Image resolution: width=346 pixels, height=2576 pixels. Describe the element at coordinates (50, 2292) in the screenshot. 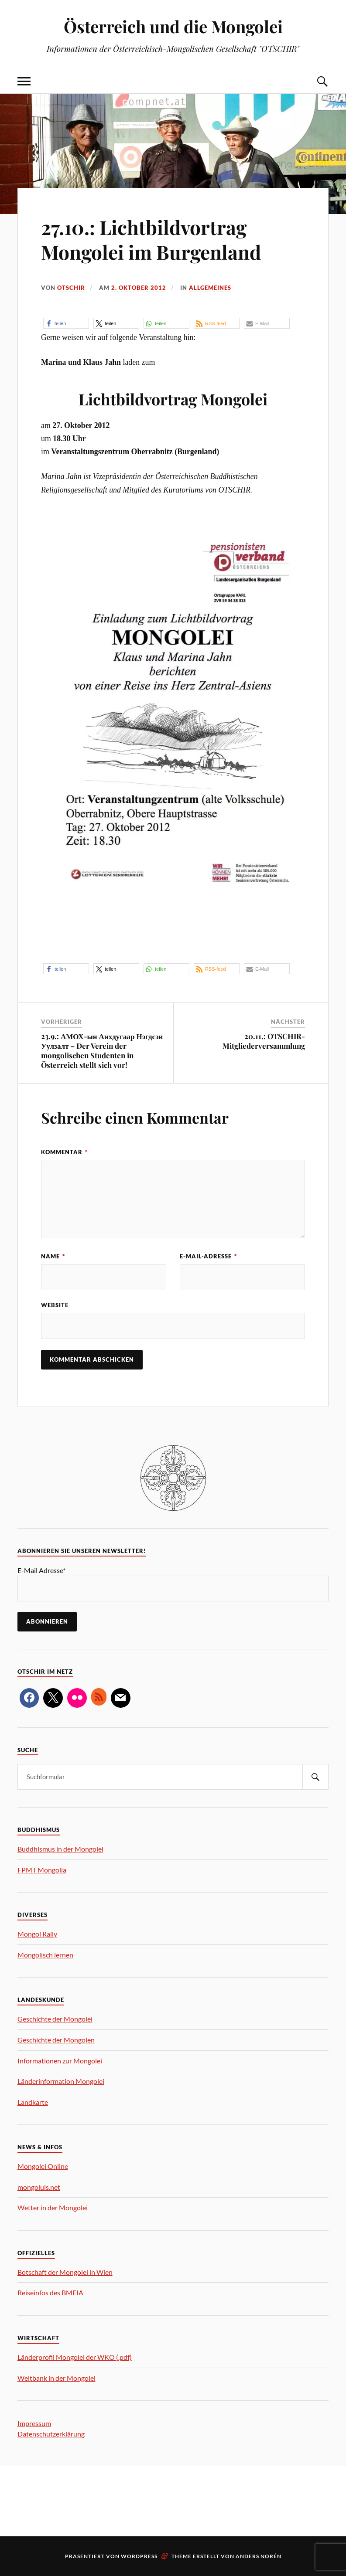

I see `Reiseinfos des BMEIA` at that location.